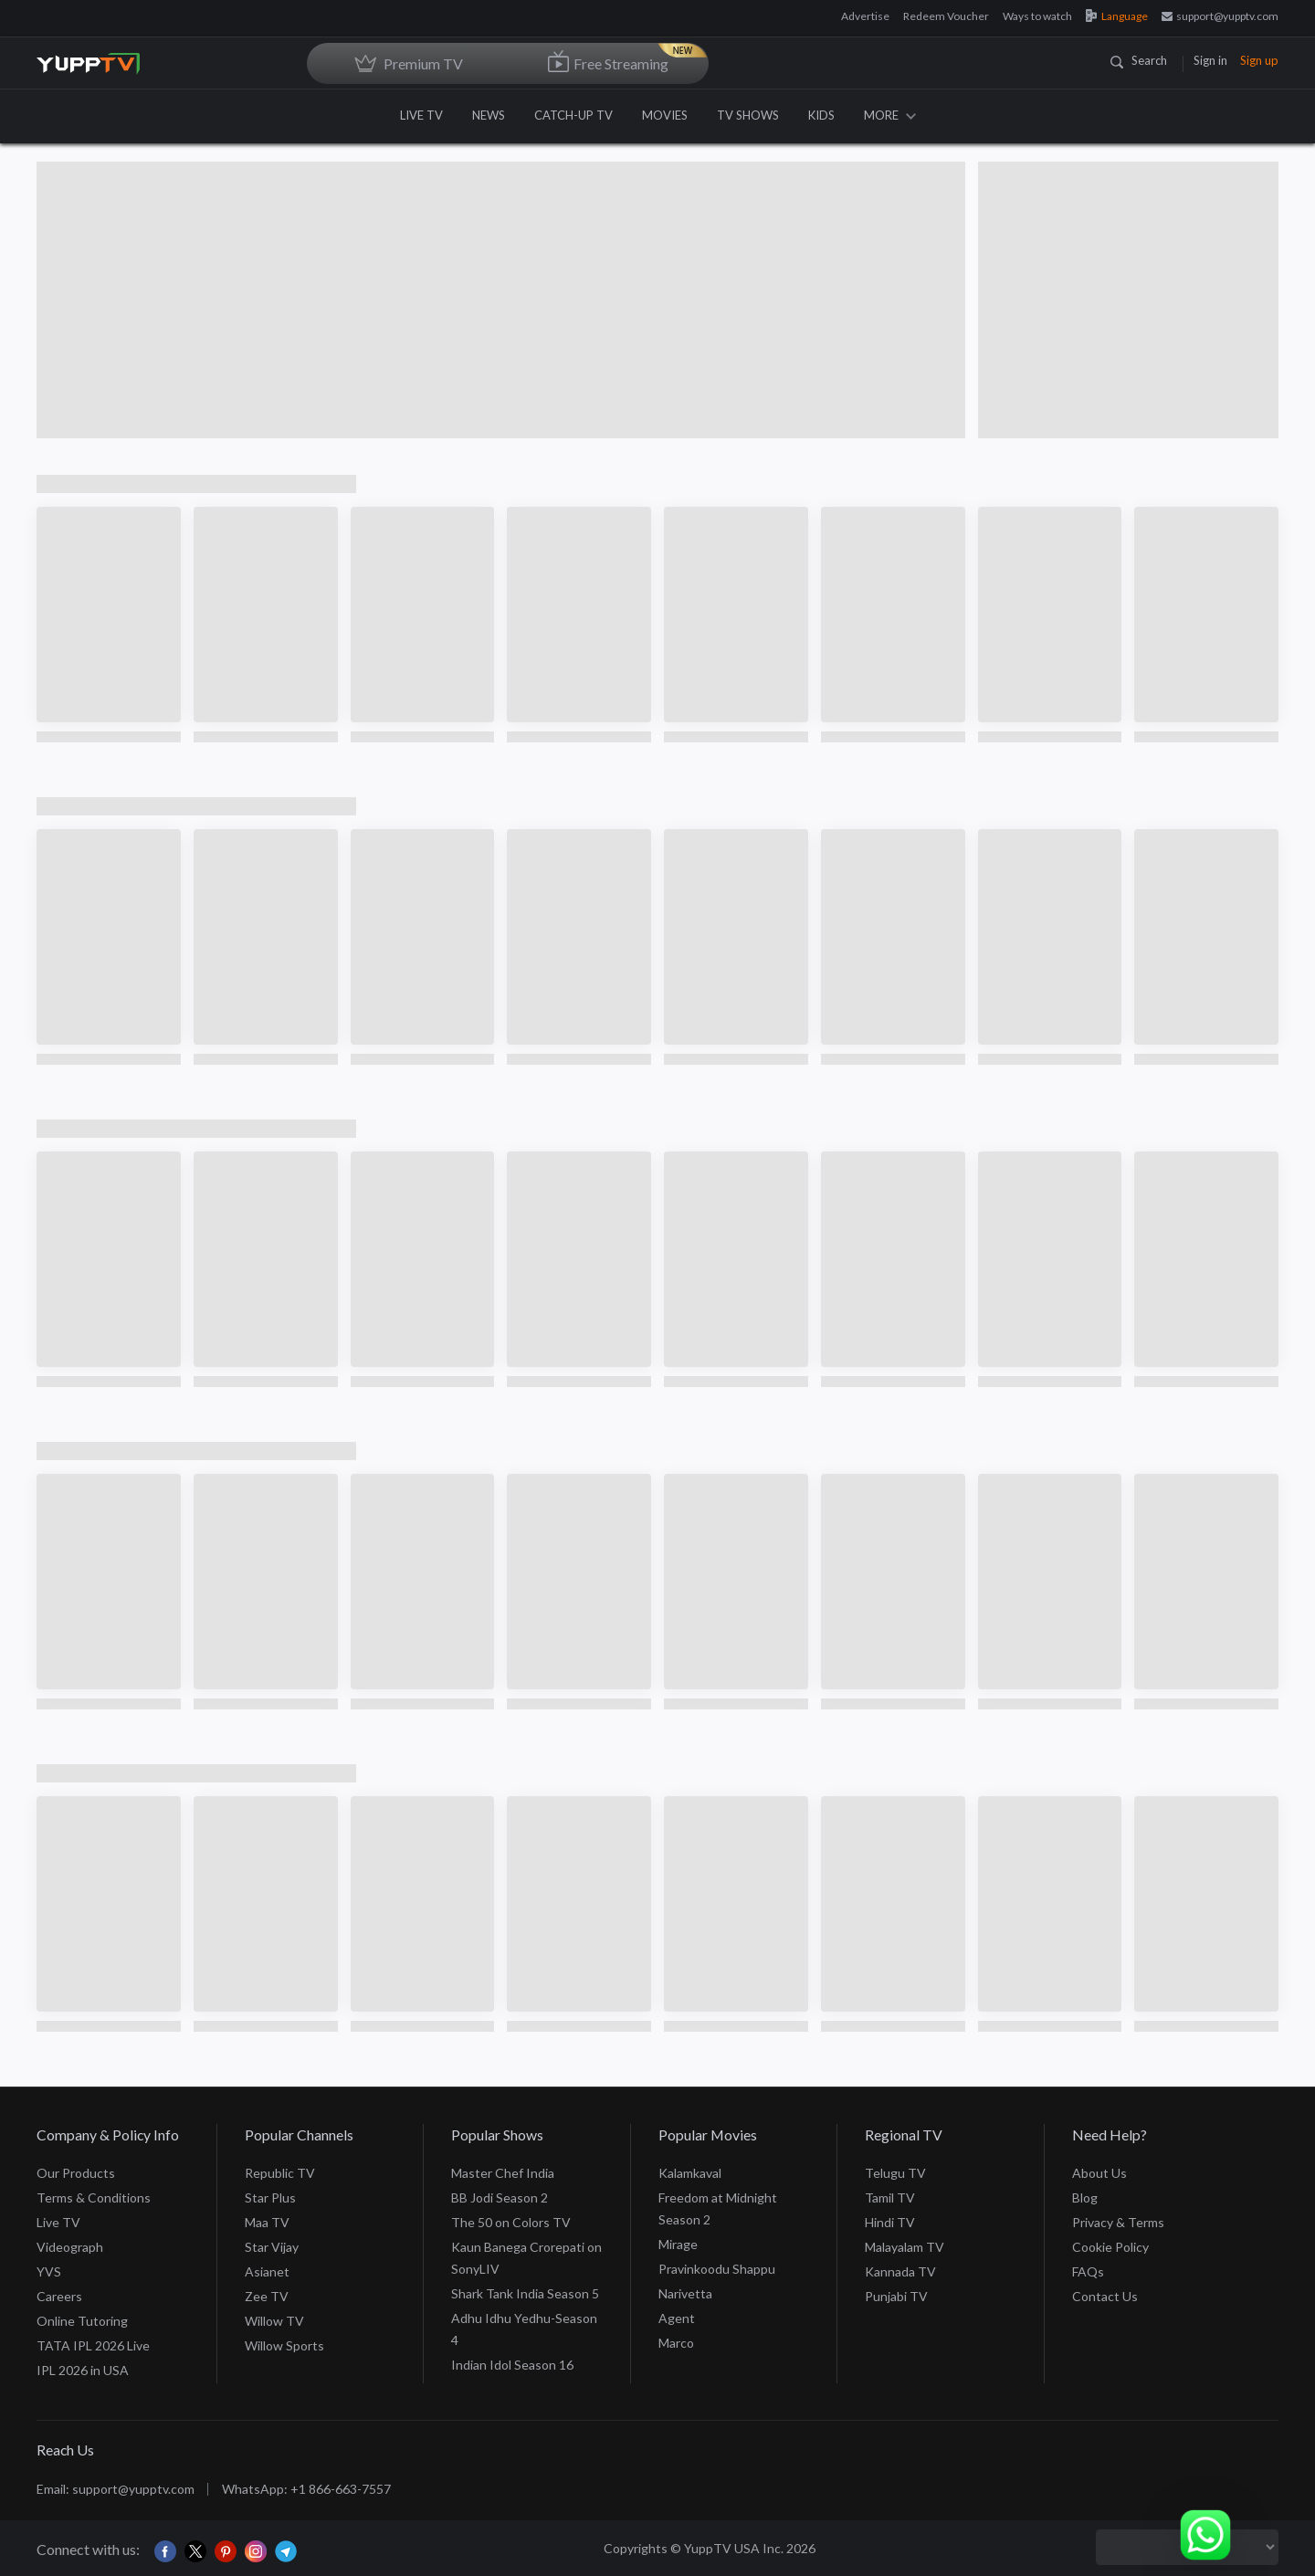  I want to click on Videograph, so click(70, 2247).